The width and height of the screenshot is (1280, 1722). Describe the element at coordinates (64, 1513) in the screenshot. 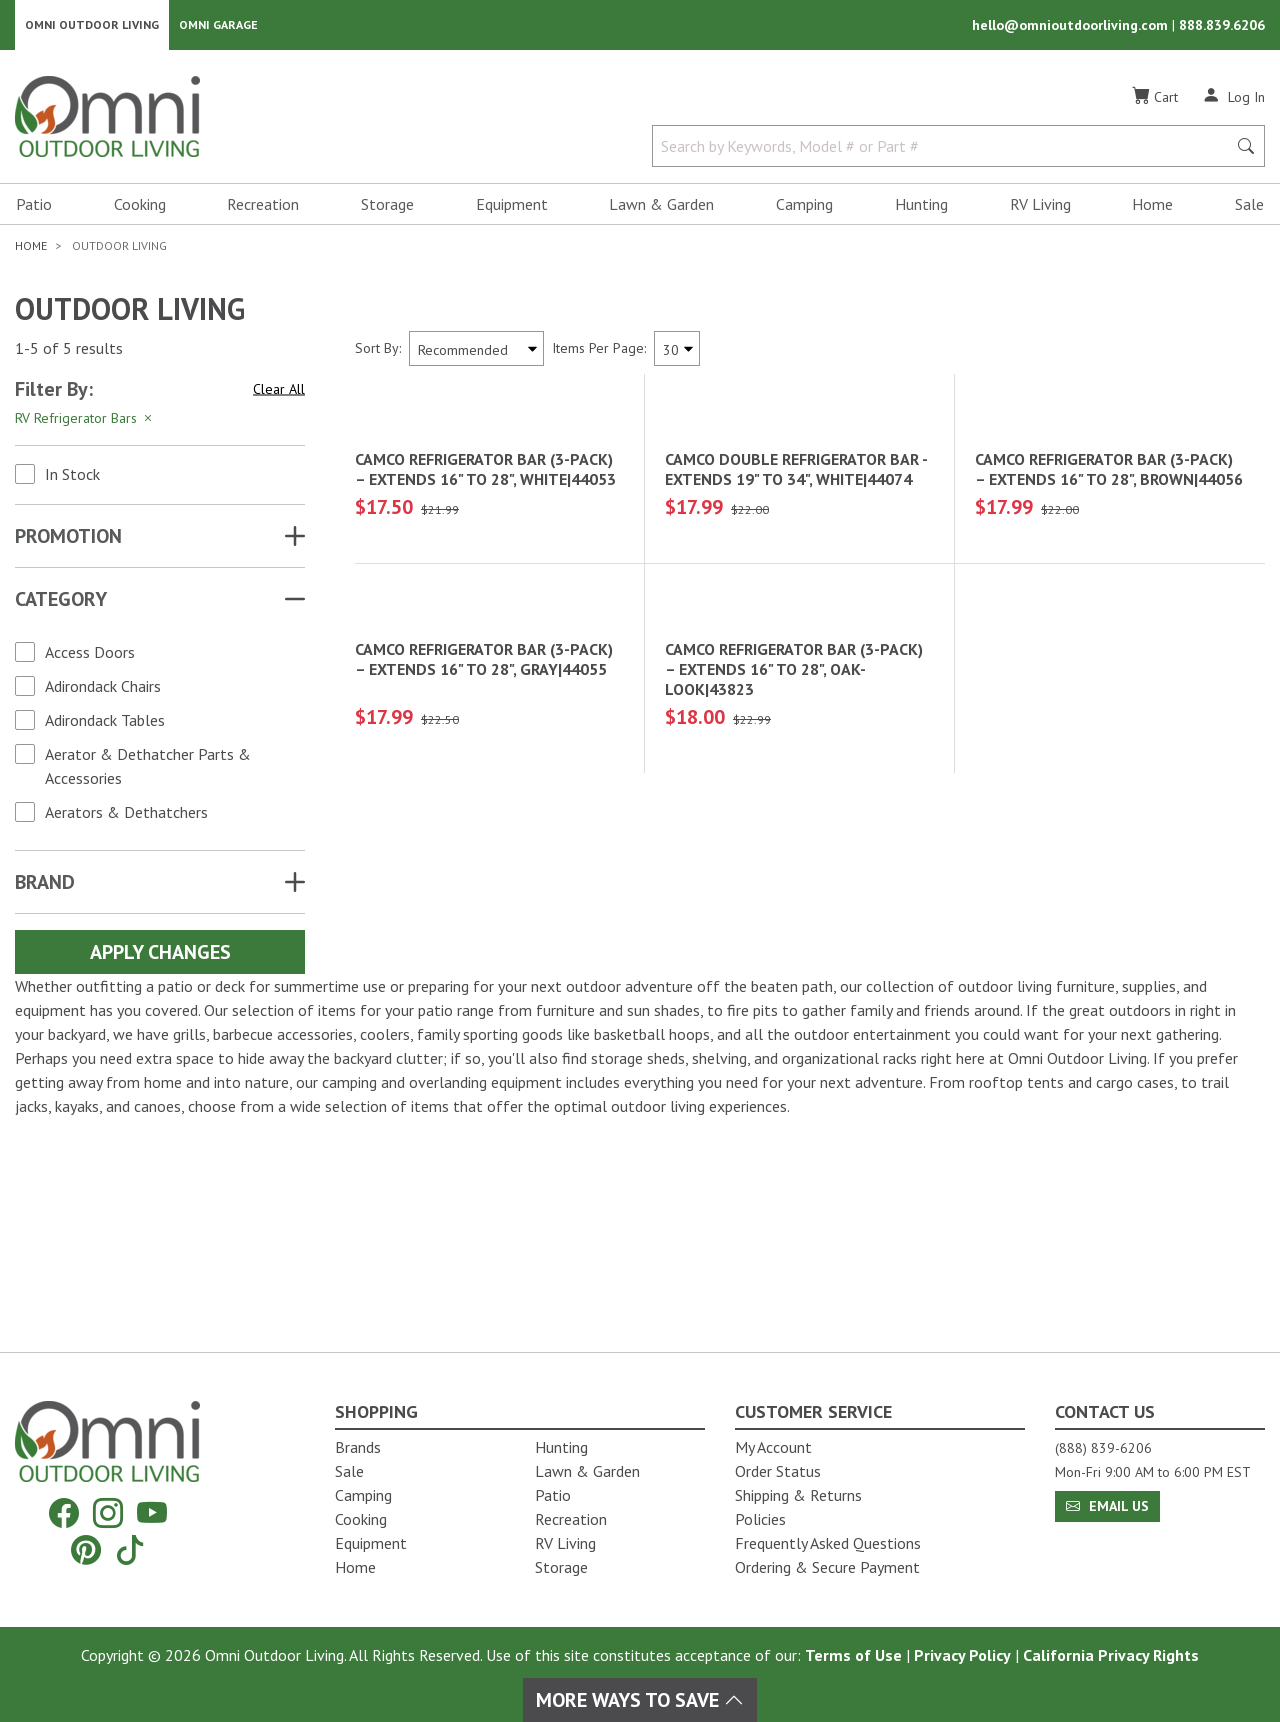

I see `[Facebook]` at that location.